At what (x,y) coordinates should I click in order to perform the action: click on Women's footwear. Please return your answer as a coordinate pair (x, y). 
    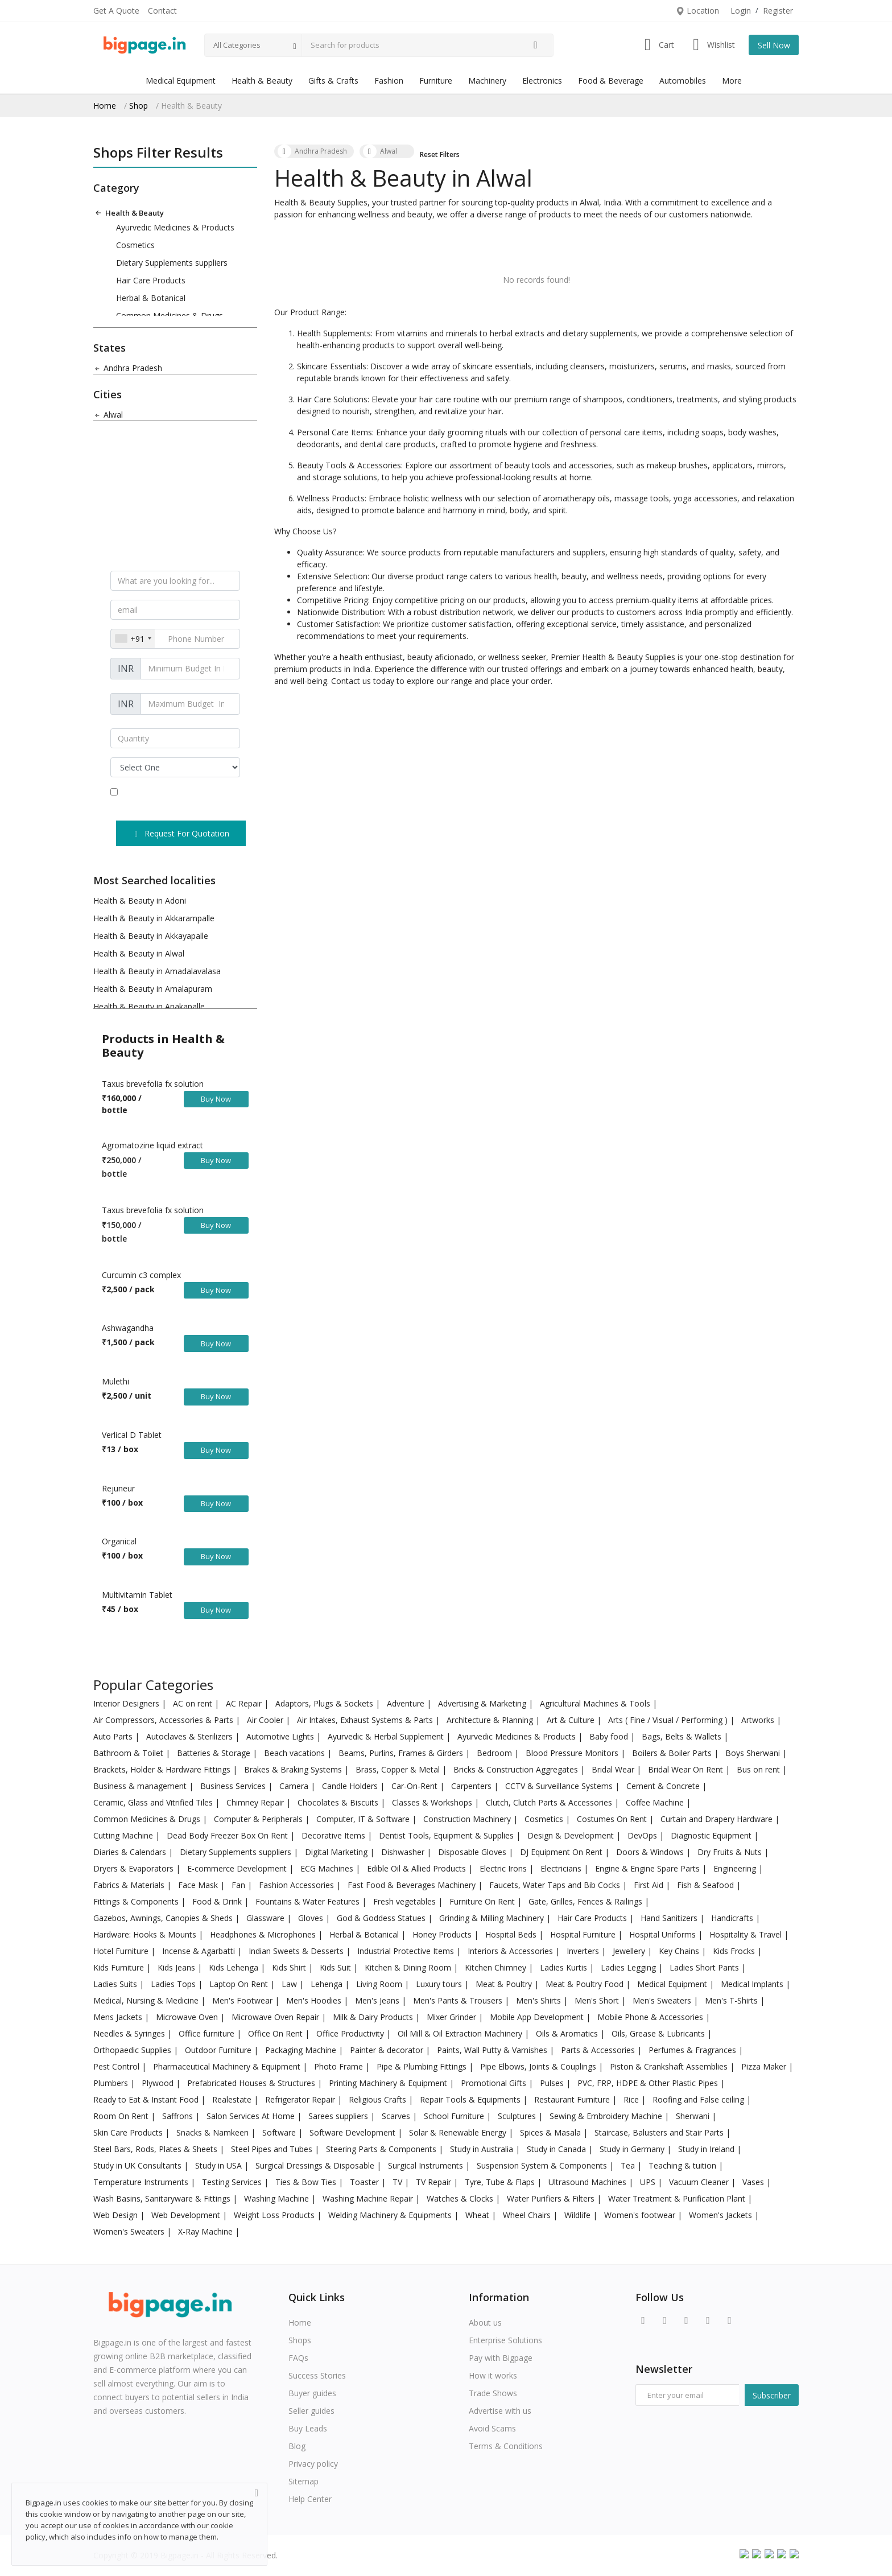
    Looking at the image, I should click on (641, 2215).